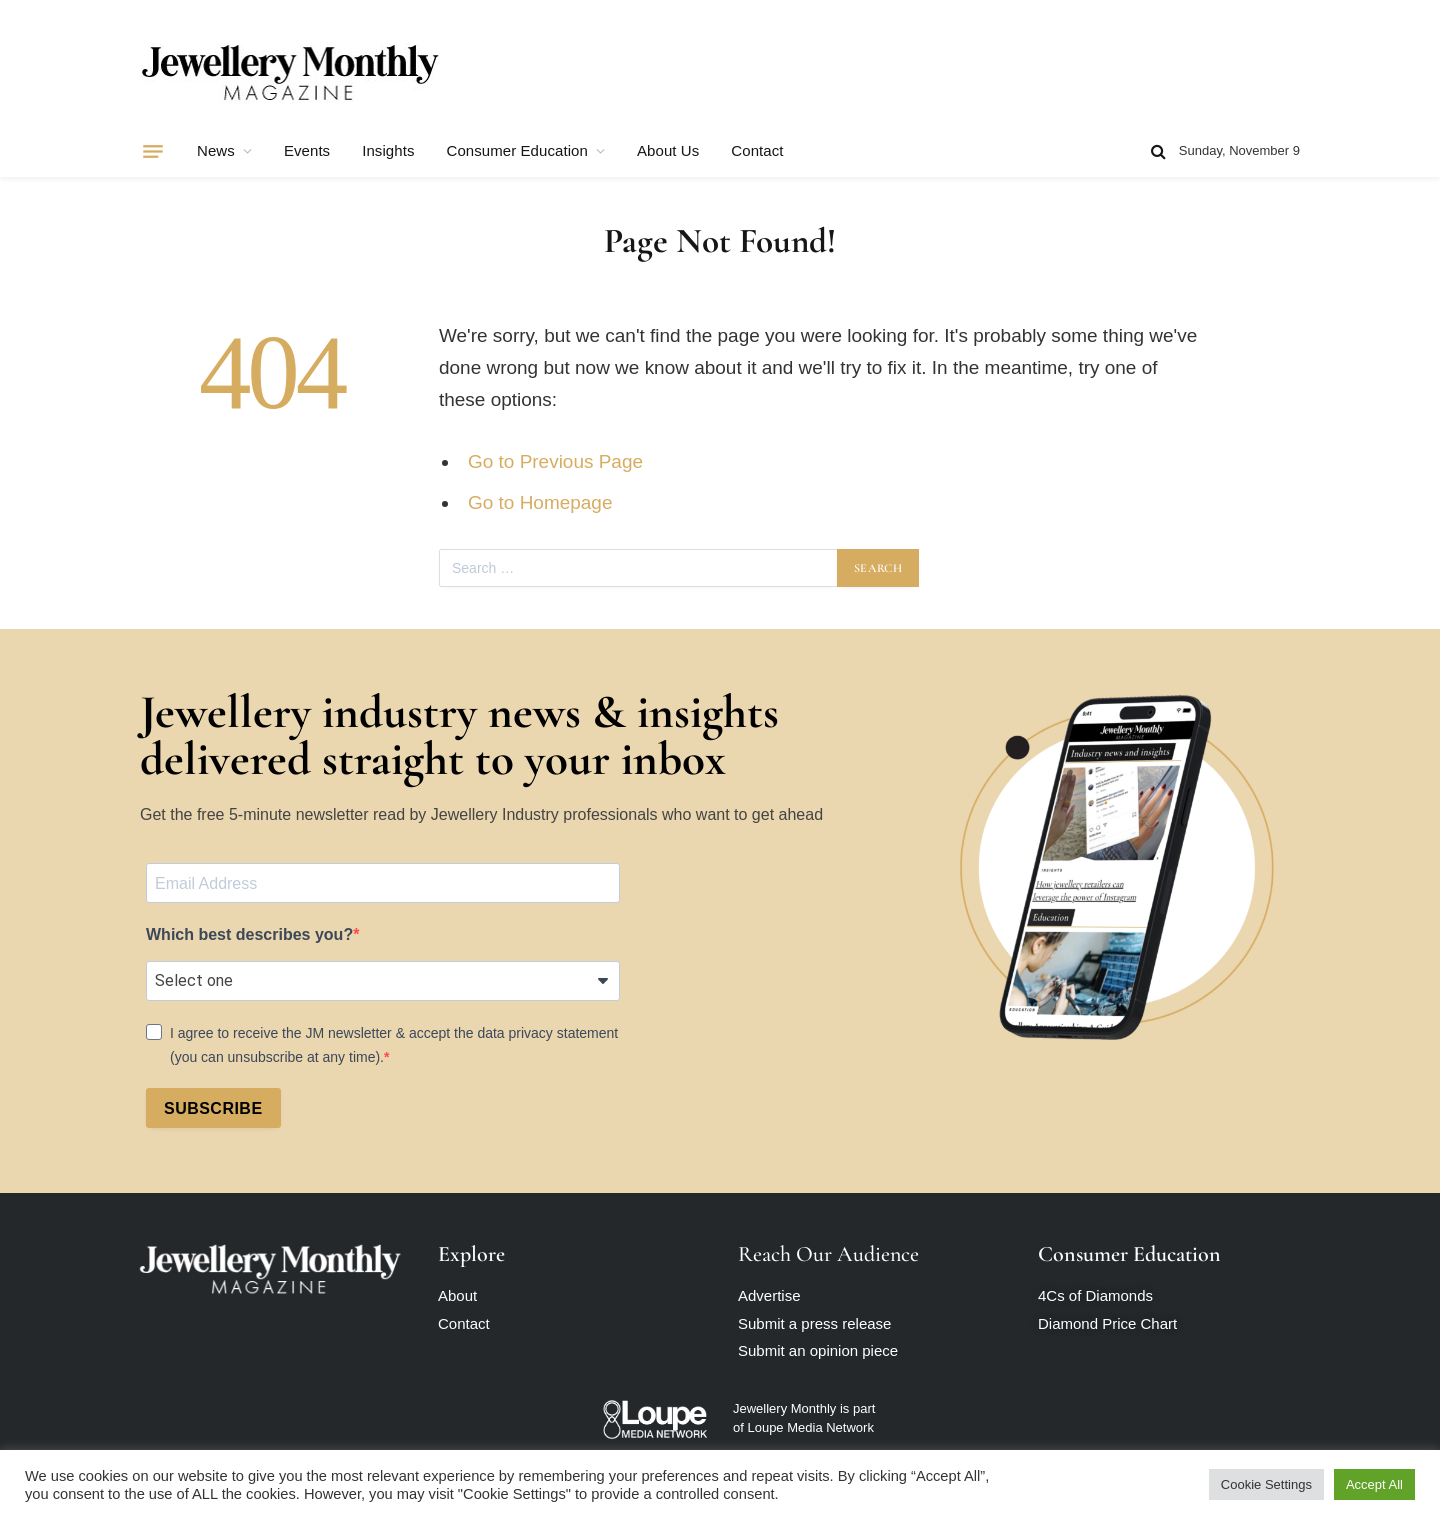 This screenshot has height=1519, width=1440. What do you see at coordinates (153, 151) in the screenshot?
I see `[Menu]` at bounding box center [153, 151].